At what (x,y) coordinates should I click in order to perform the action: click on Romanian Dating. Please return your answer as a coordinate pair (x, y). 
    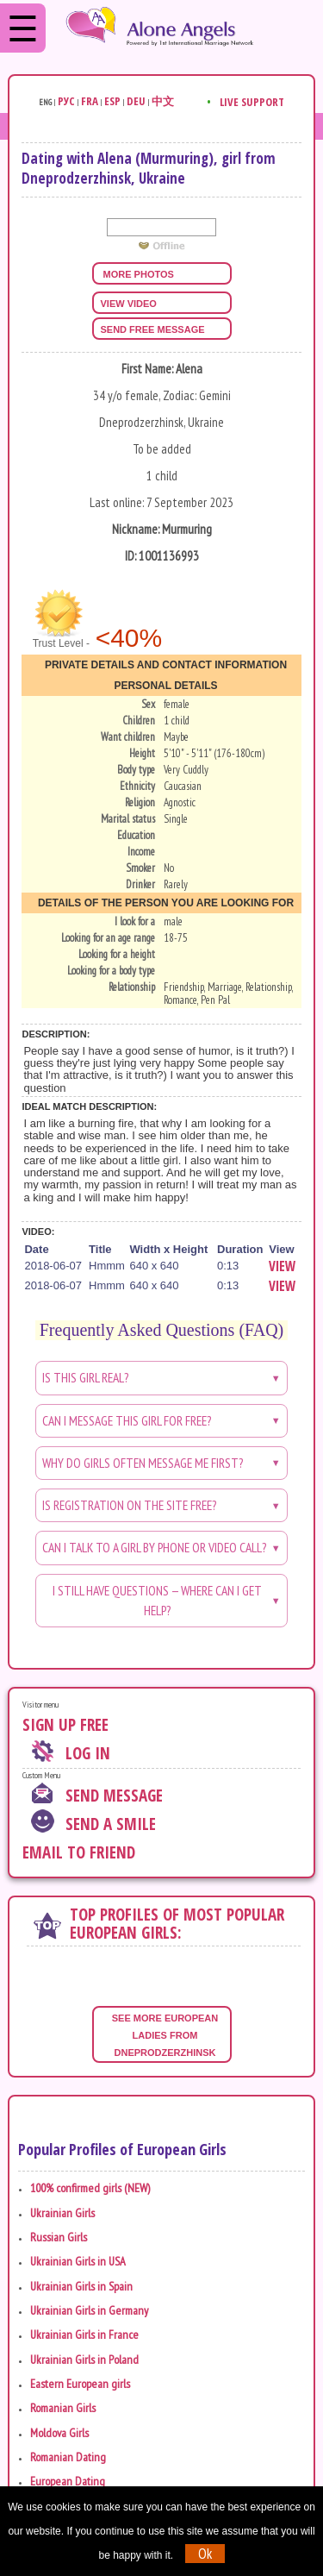
    Looking at the image, I should click on (68, 2457).